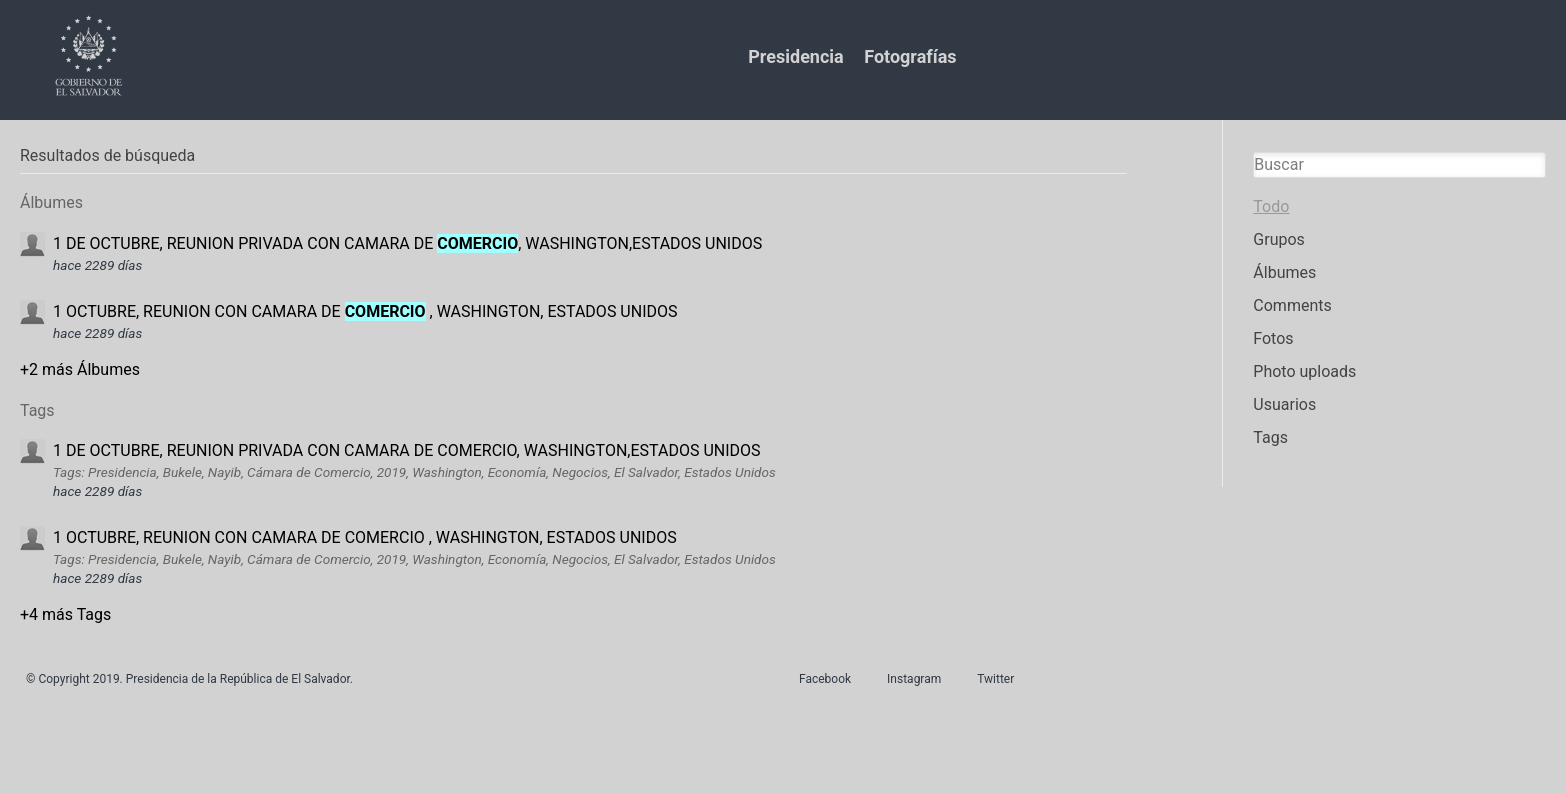 This screenshot has width=1566, height=794. I want to click on 1 DE OCTUBRE, REUNION PRIVADA CON CAMARA DE , WASHINGTON,ESTADOS UNIDOS, so click(407, 243).